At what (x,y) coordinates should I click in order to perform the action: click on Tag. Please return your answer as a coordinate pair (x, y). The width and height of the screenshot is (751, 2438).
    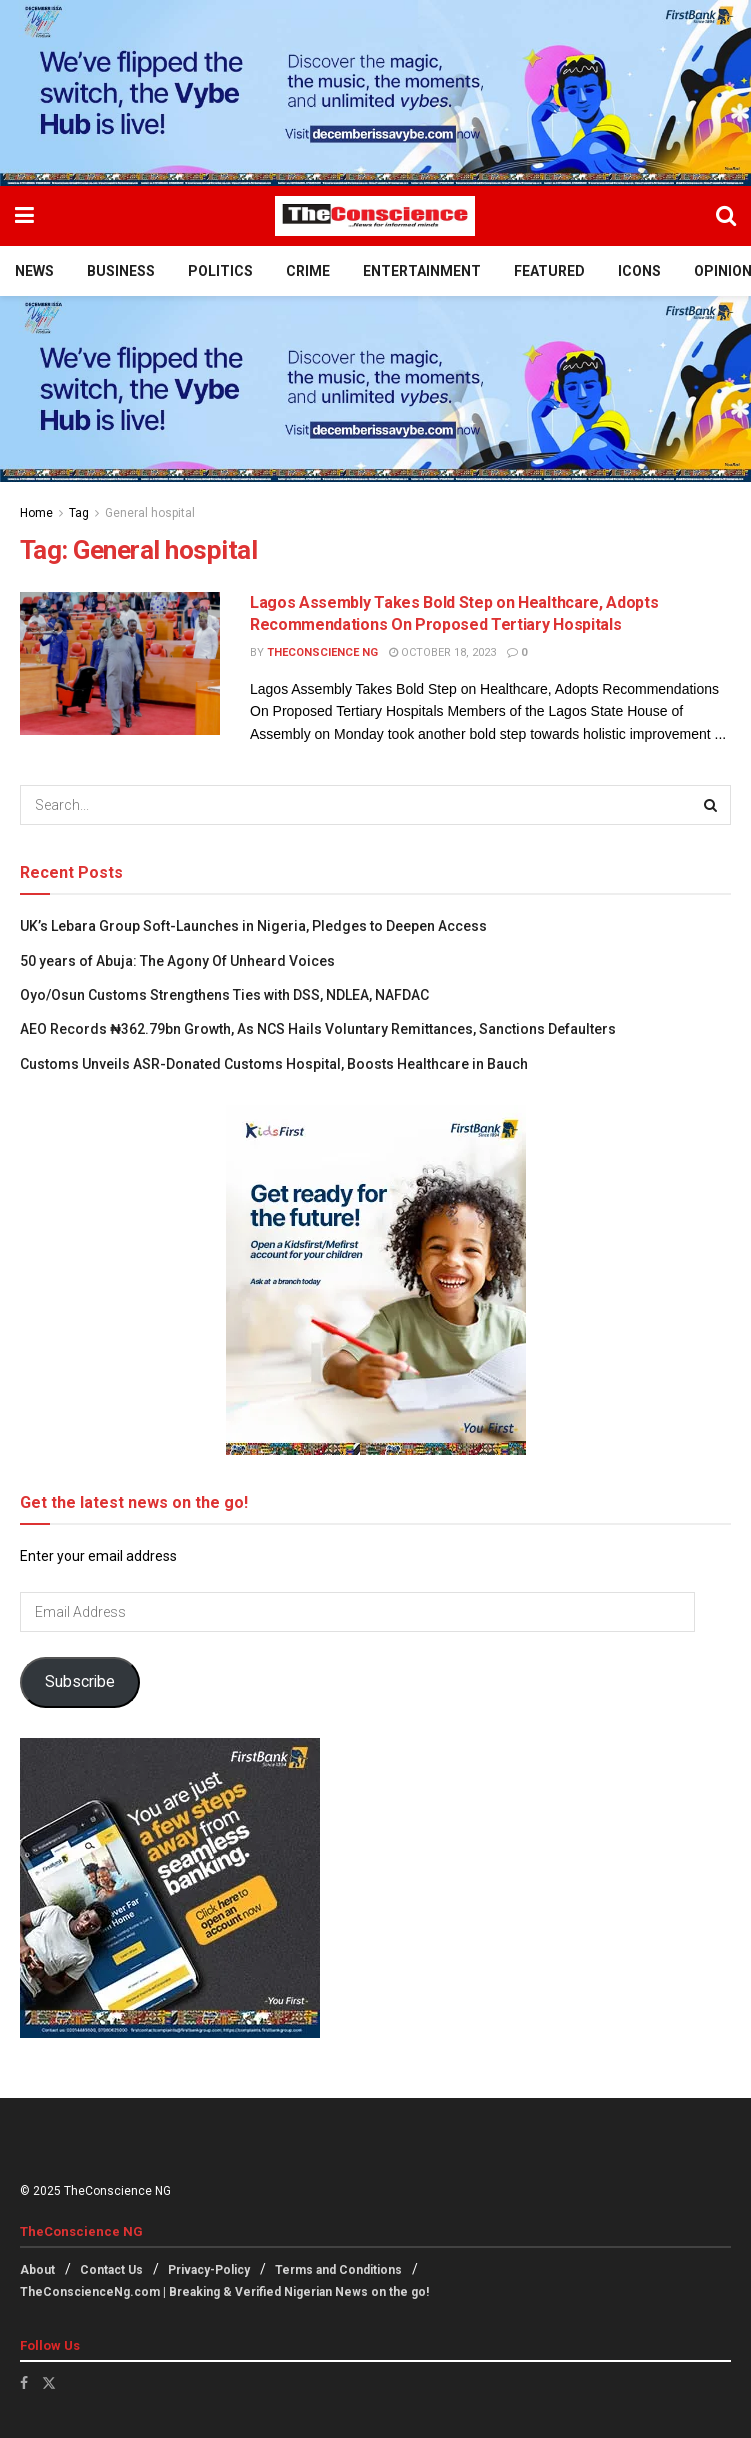
    Looking at the image, I should click on (79, 513).